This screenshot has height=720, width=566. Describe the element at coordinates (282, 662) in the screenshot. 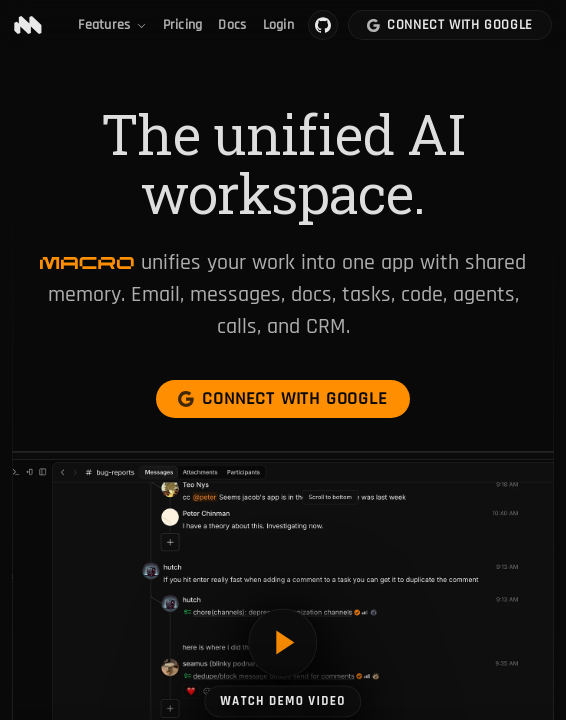

I see `[Watch demo video]` at that location.